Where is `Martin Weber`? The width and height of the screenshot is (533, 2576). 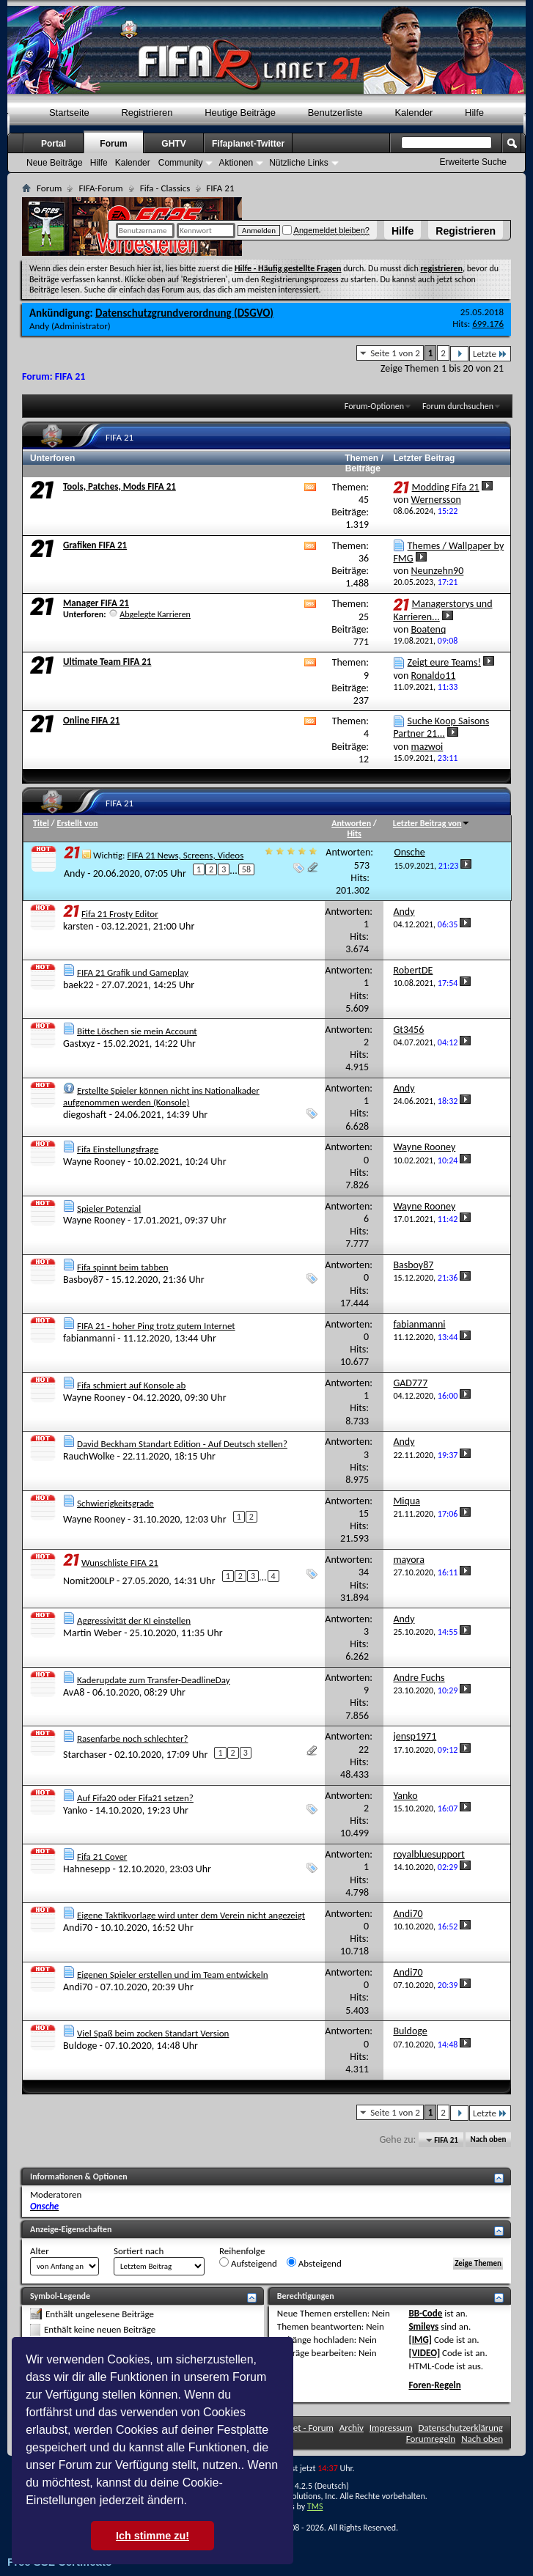
Martin Weber is located at coordinates (92, 1633).